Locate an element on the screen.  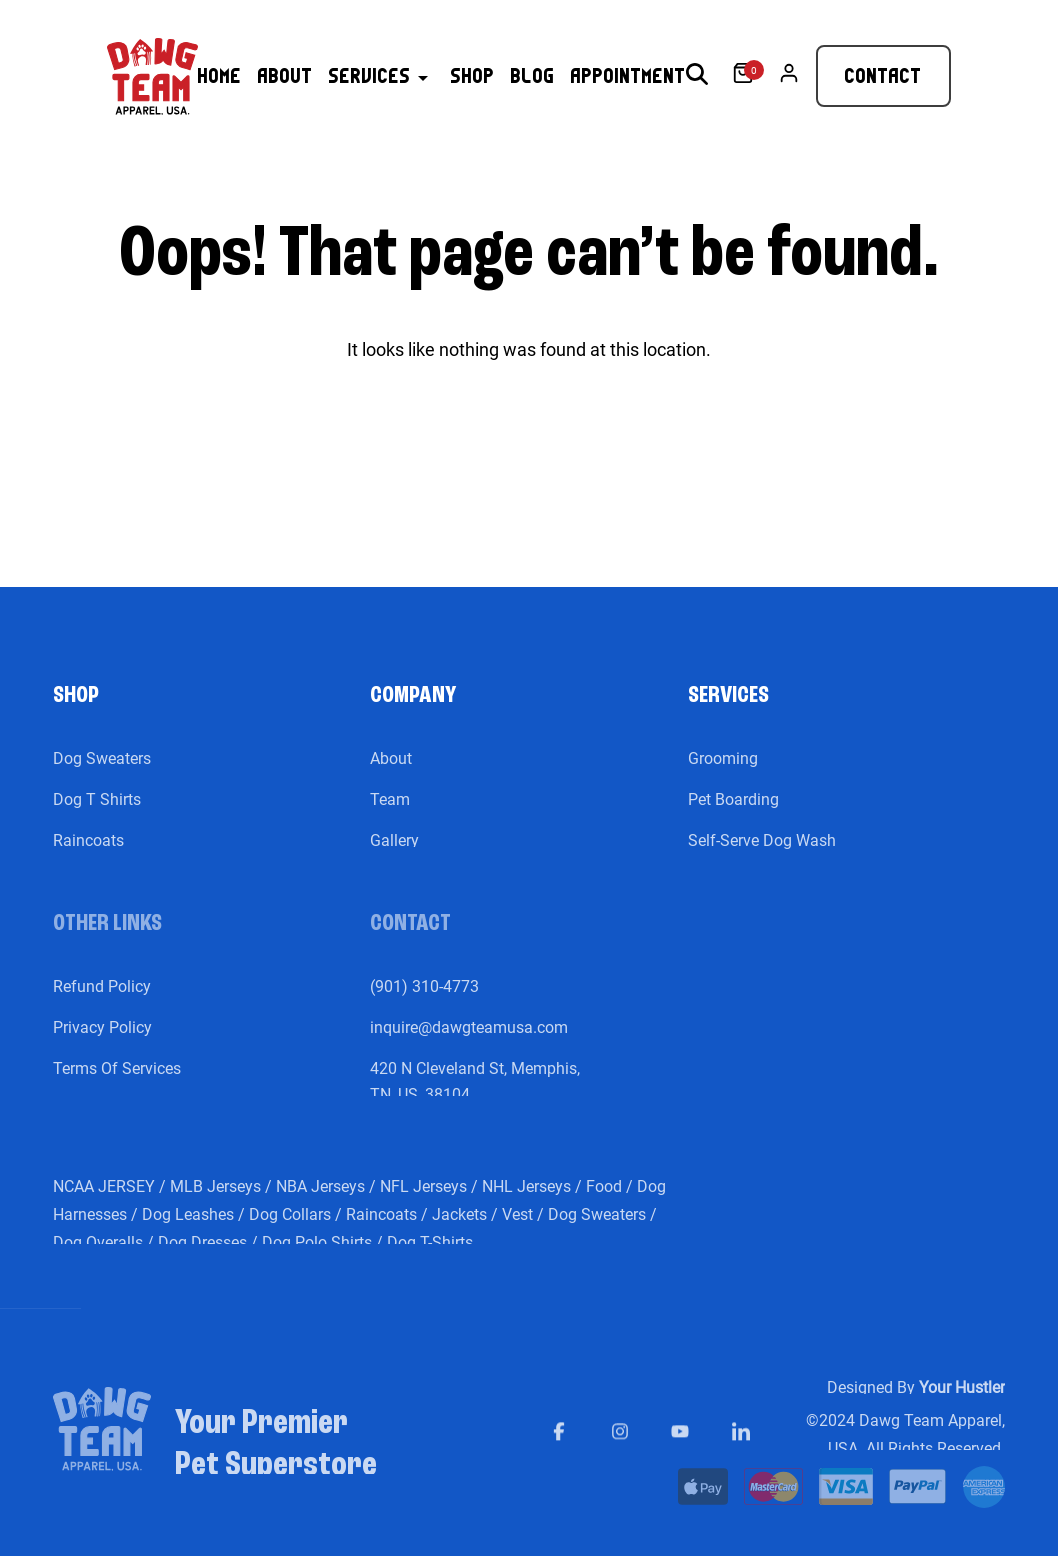
inquire@dawgteamusa.com is located at coordinates (469, 1043).